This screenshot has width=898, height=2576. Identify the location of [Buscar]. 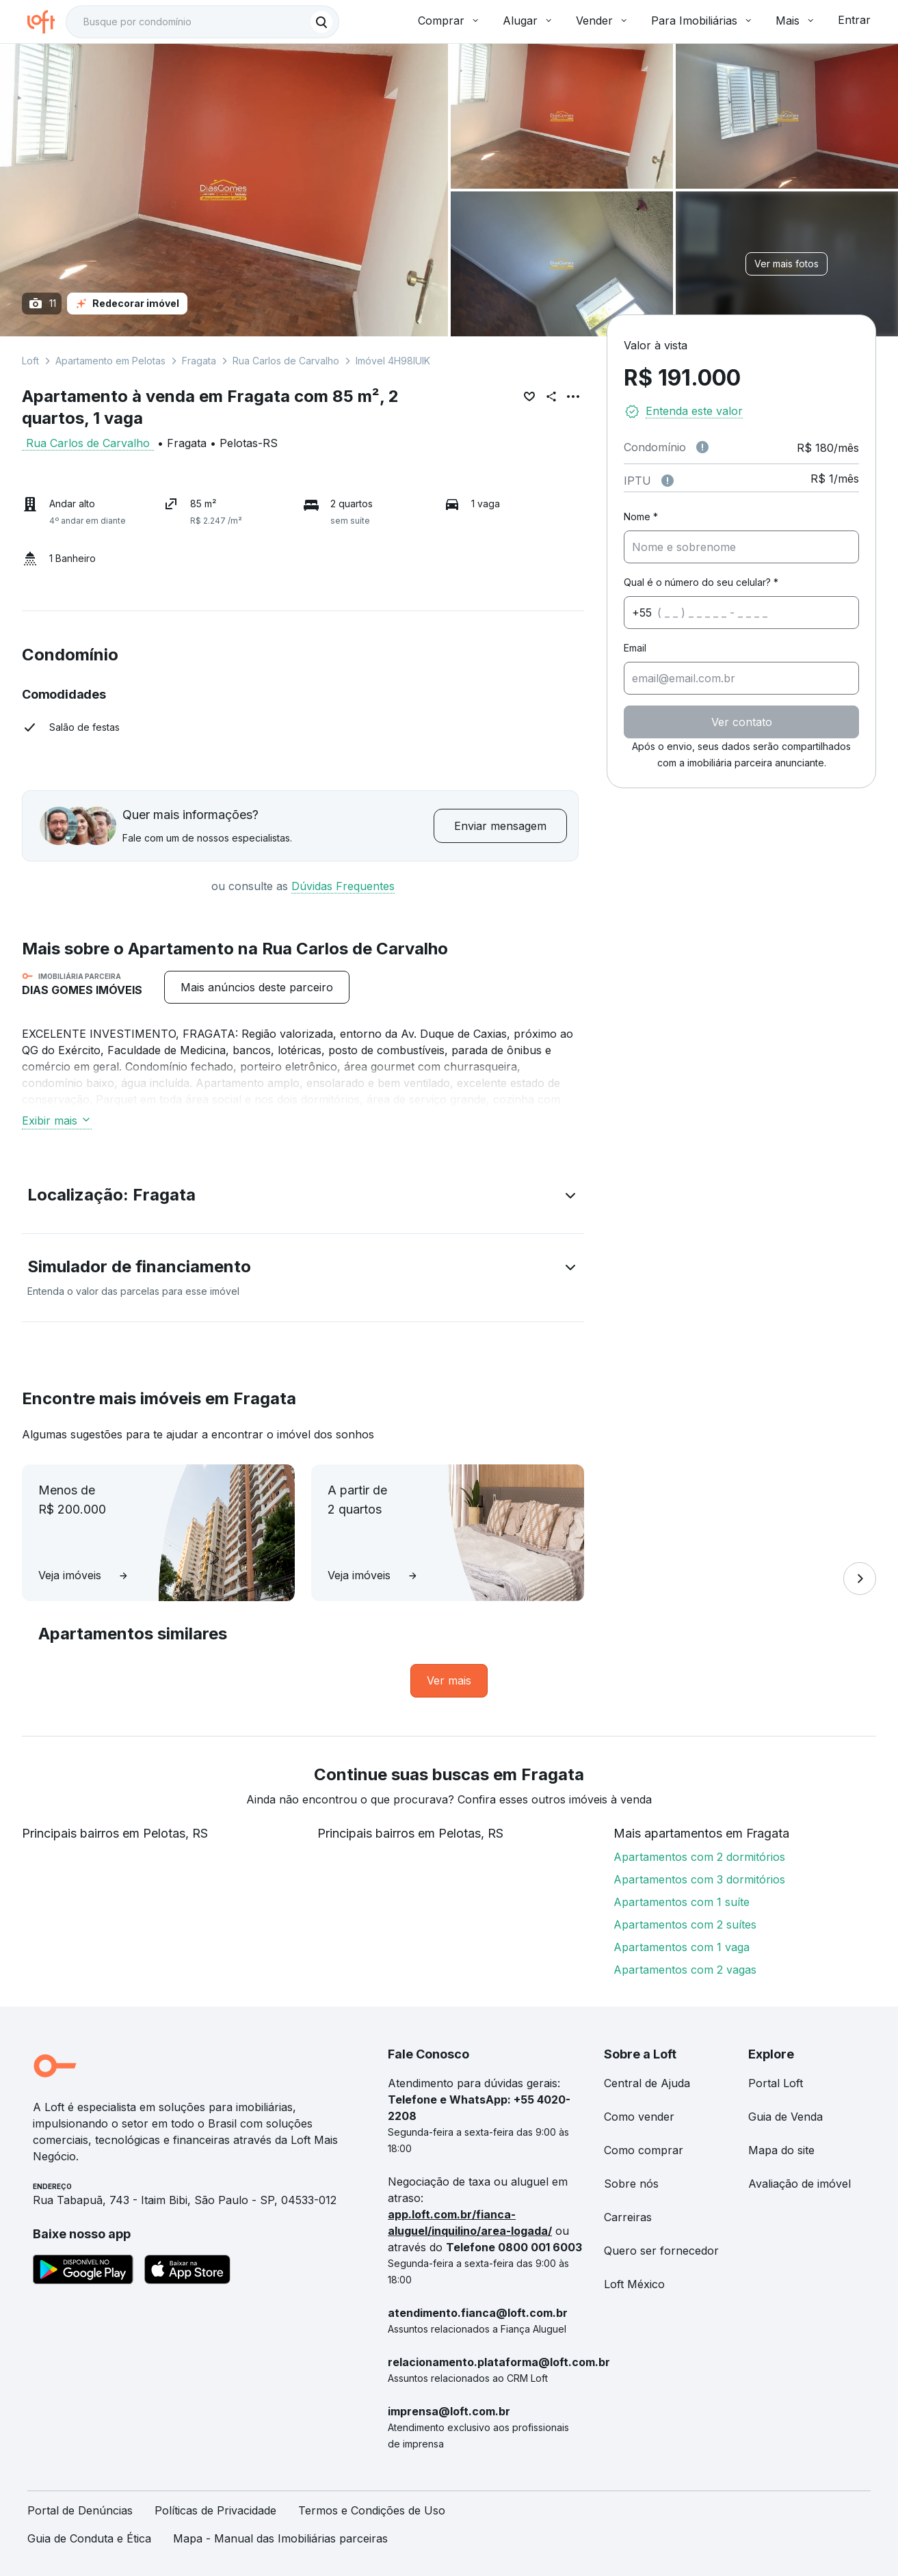
(321, 22).